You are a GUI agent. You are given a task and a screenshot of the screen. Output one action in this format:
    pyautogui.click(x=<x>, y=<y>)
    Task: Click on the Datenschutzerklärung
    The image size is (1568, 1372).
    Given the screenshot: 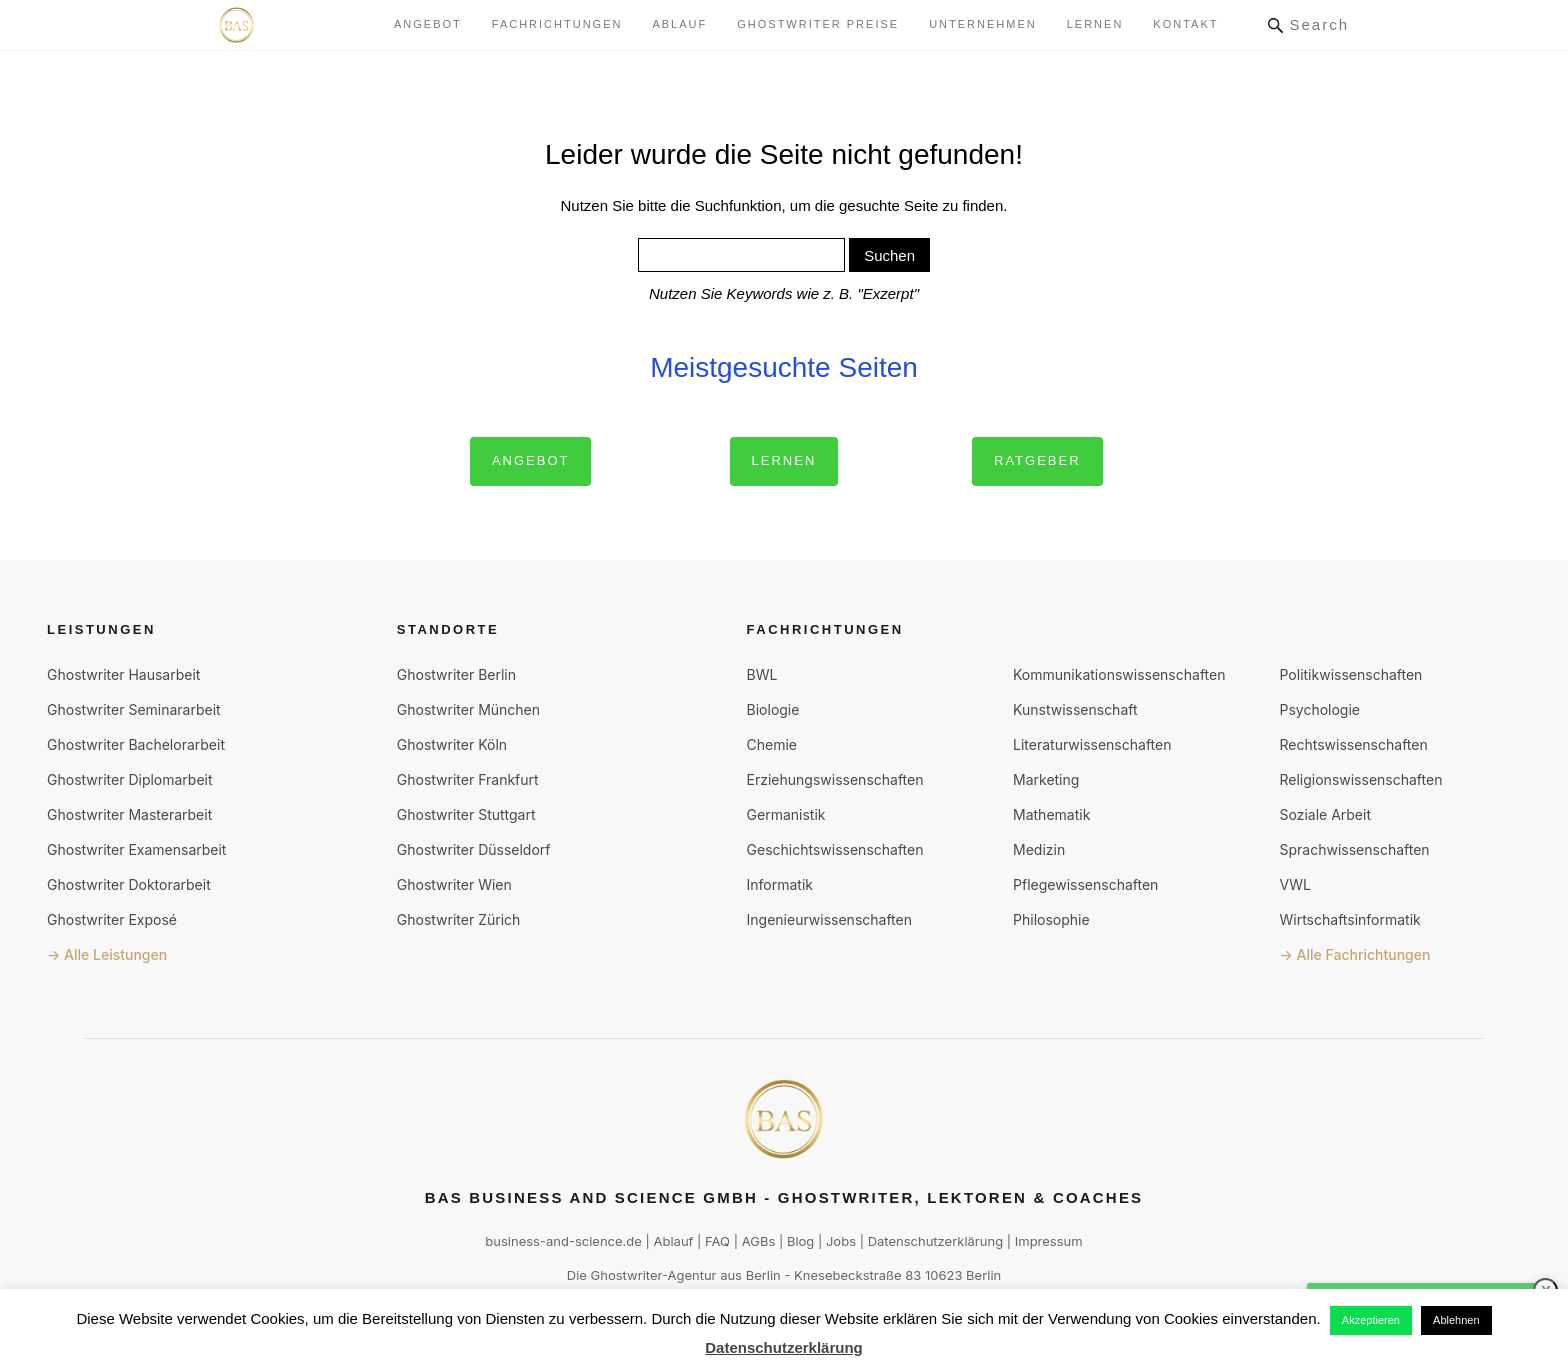 What is the action you would take?
    pyautogui.click(x=935, y=1241)
    